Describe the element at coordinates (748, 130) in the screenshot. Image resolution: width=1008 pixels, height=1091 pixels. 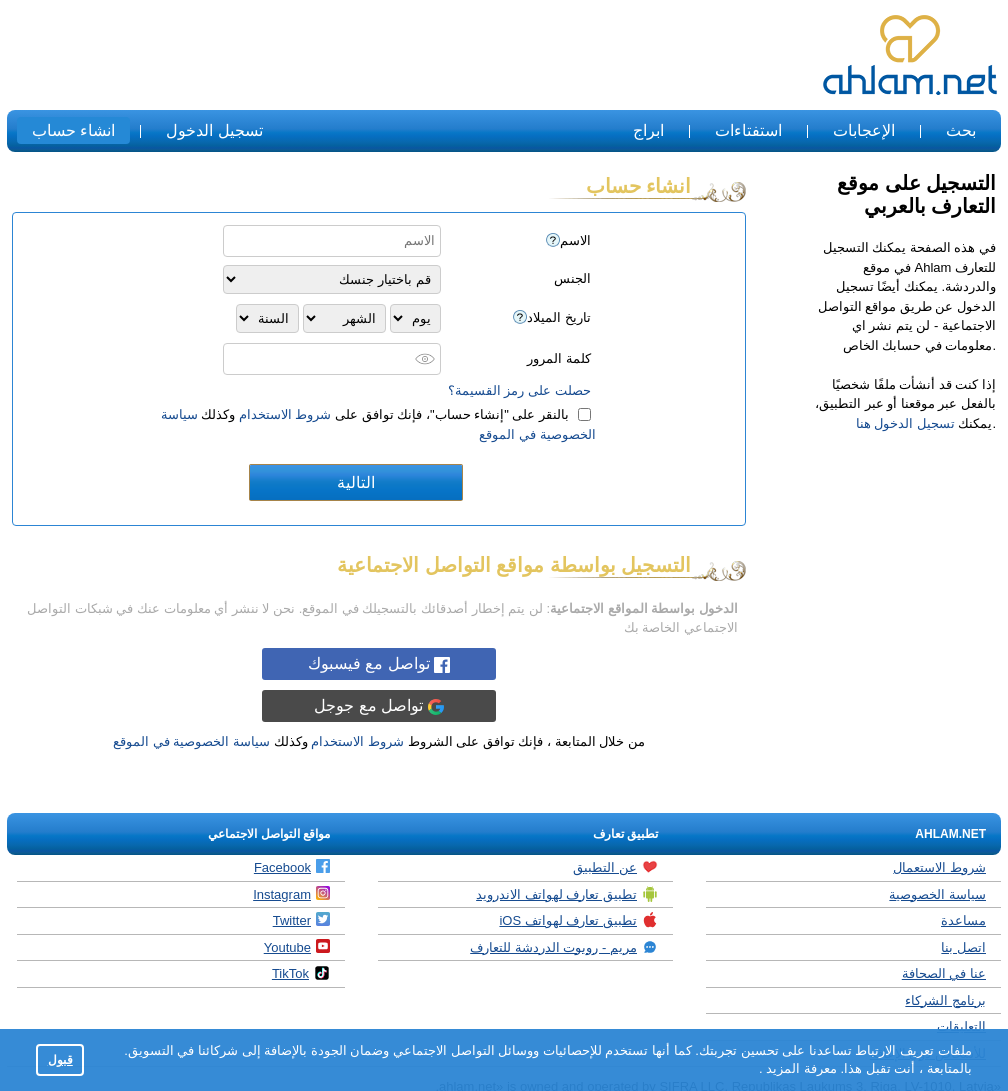
I see `استفتاءات` at that location.